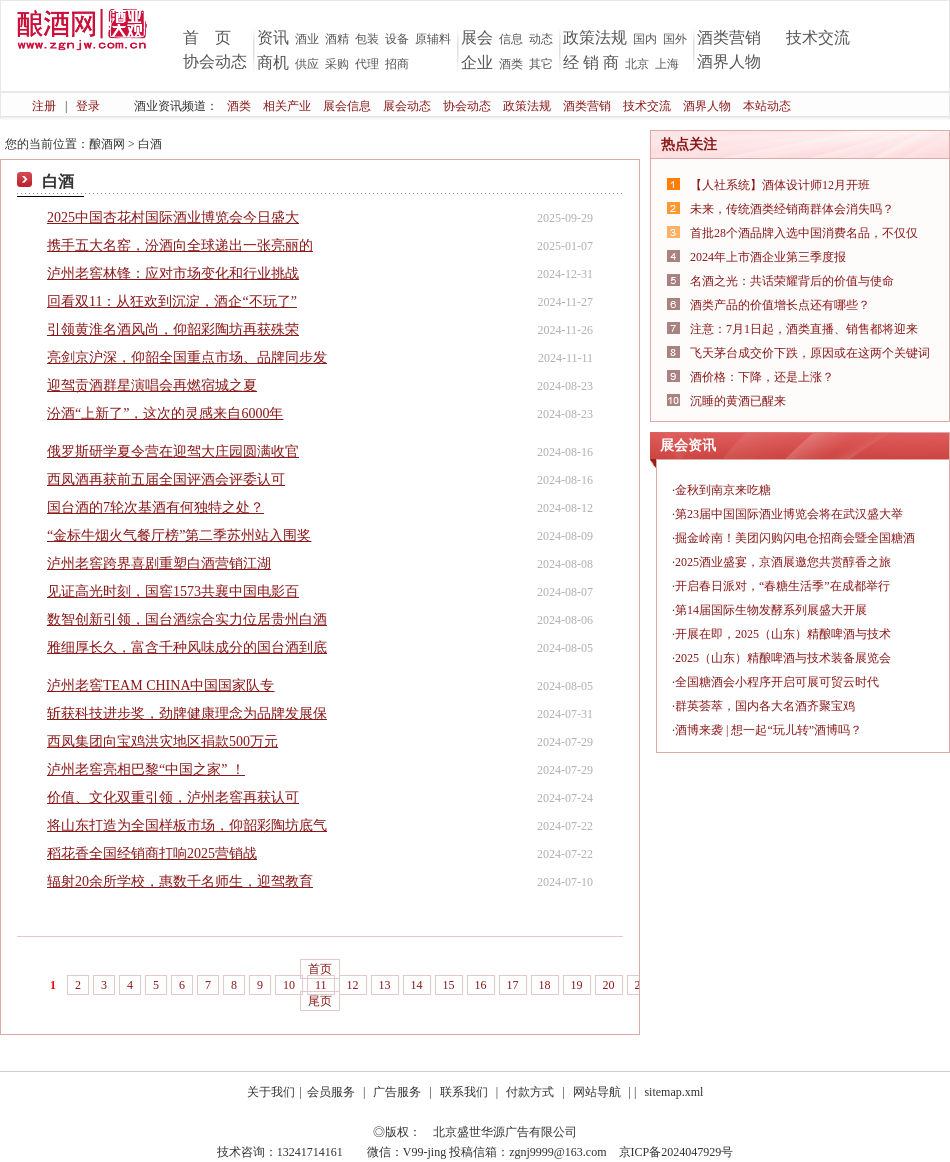 This screenshot has width=950, height=1162. What do you see at coordinates (645, 39) in the screenshot?
I see `国内` at bounding box center [645, 39].